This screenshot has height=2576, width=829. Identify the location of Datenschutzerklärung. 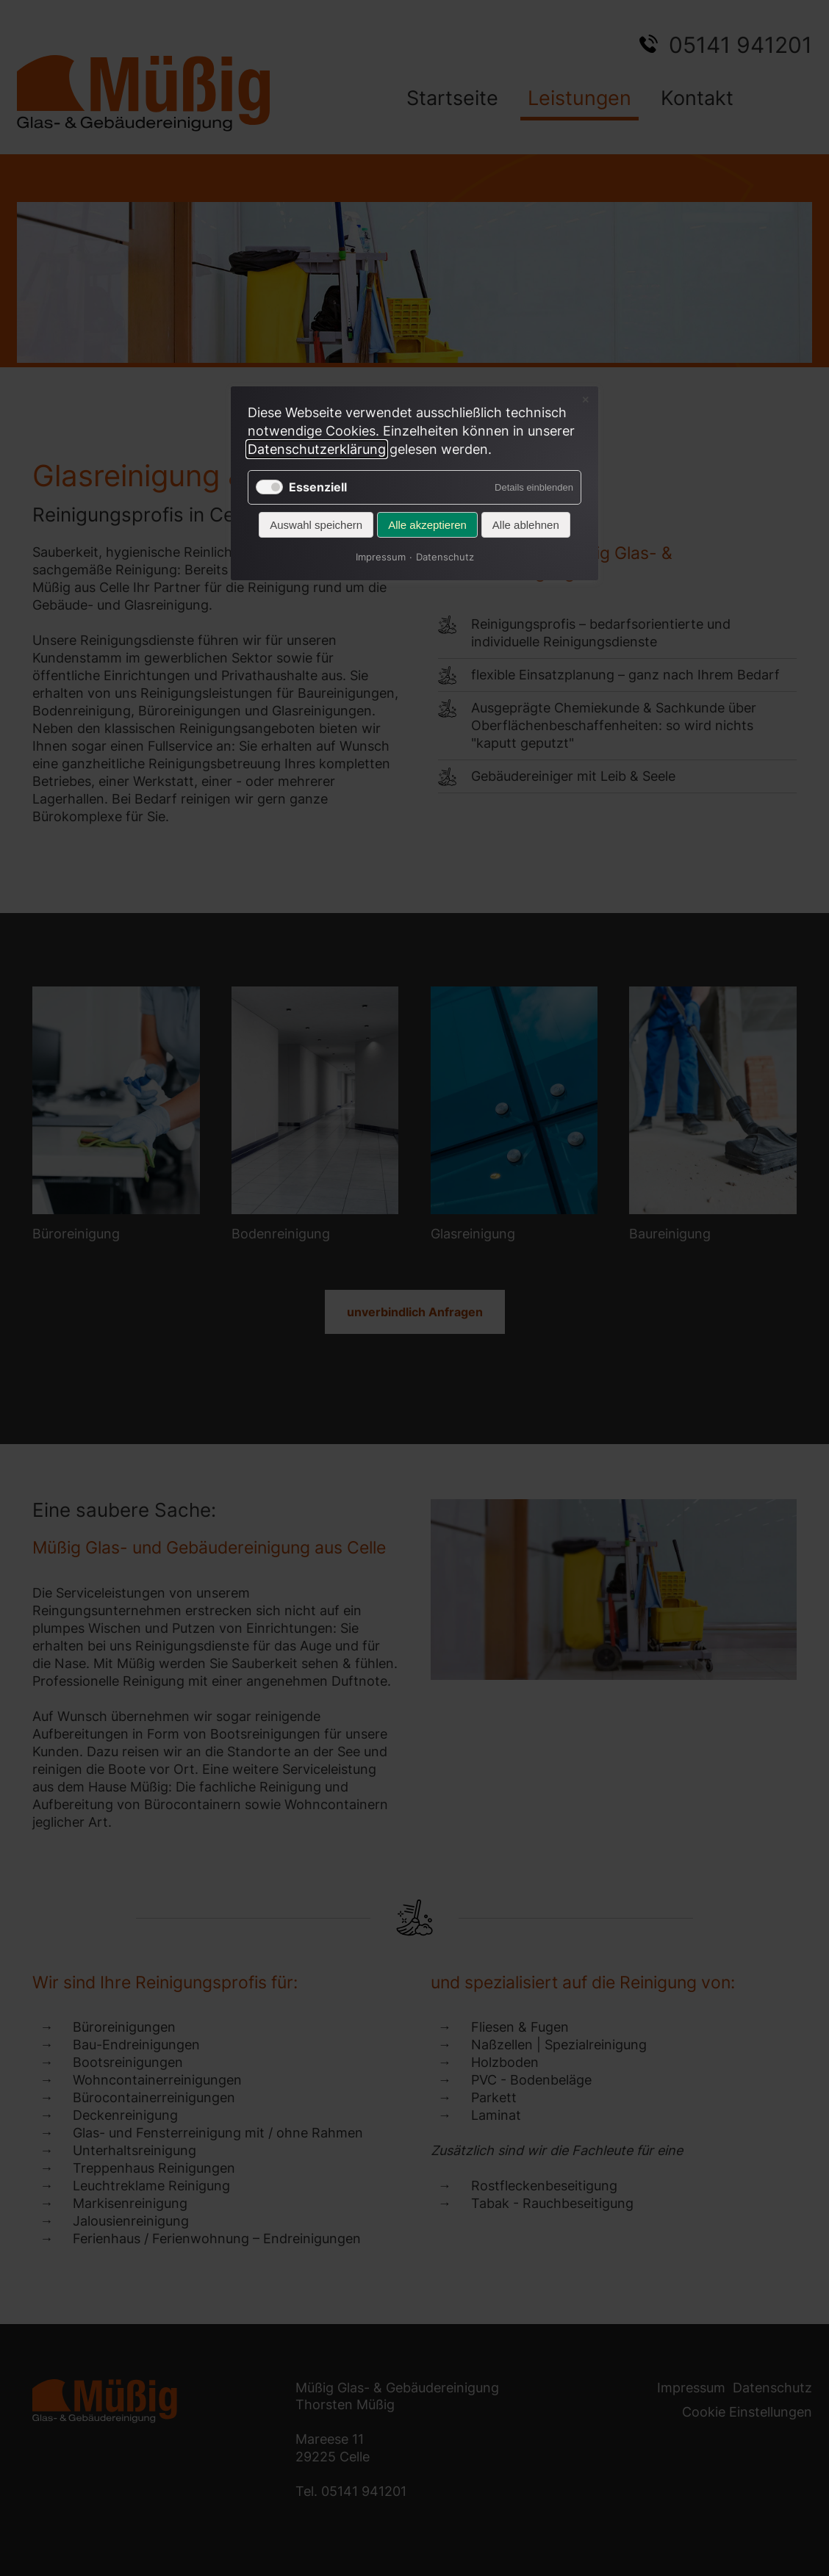
(317, 449).